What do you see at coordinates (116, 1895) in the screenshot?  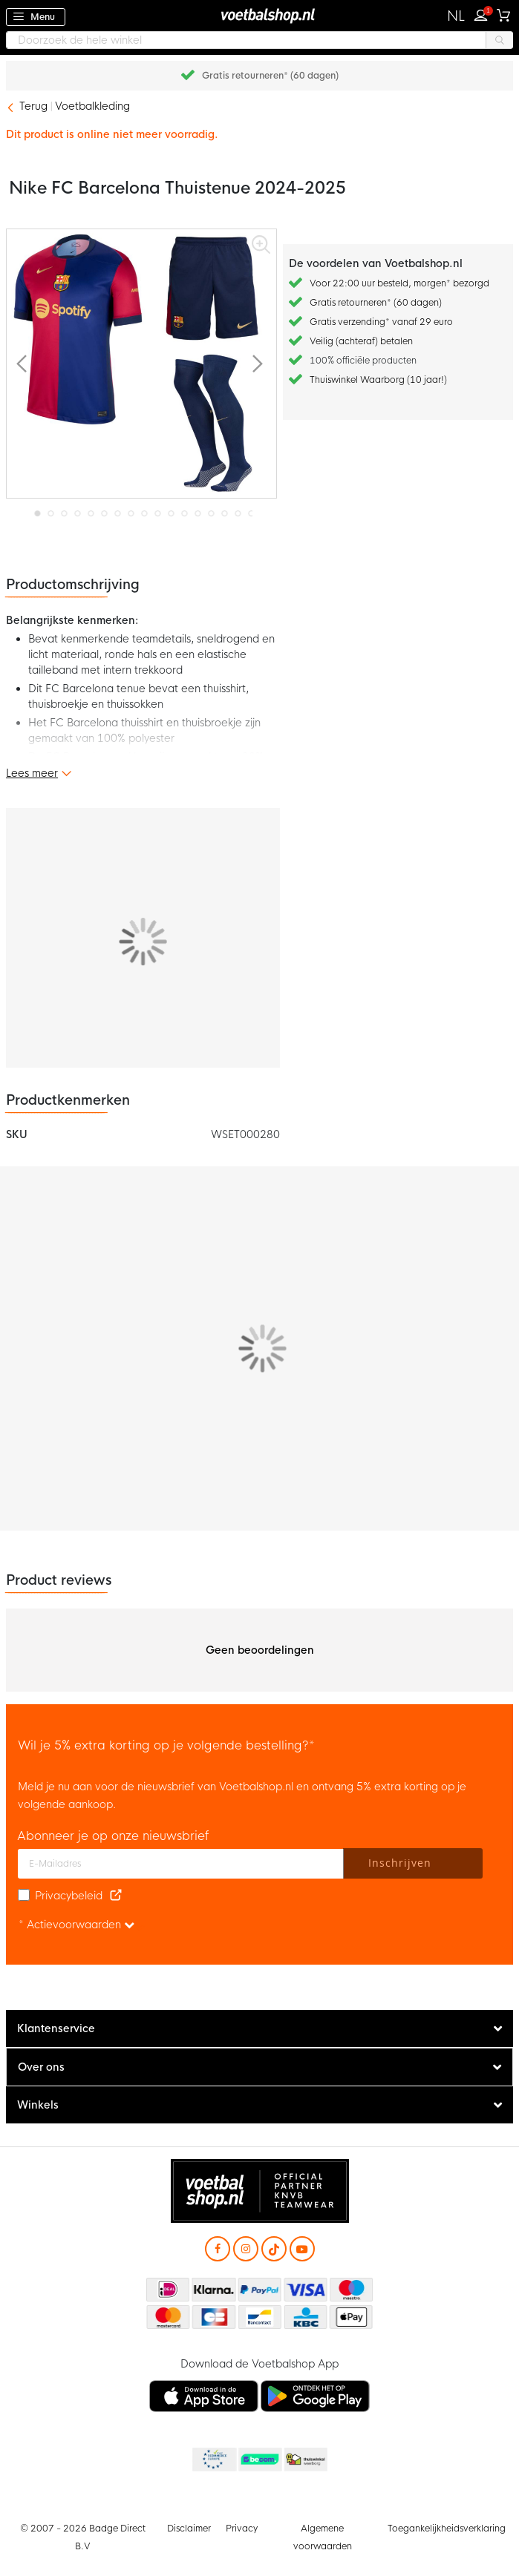 I see `[Read our Privacy Policy (opens in new tab)]` at bounding box center [116, 1895].